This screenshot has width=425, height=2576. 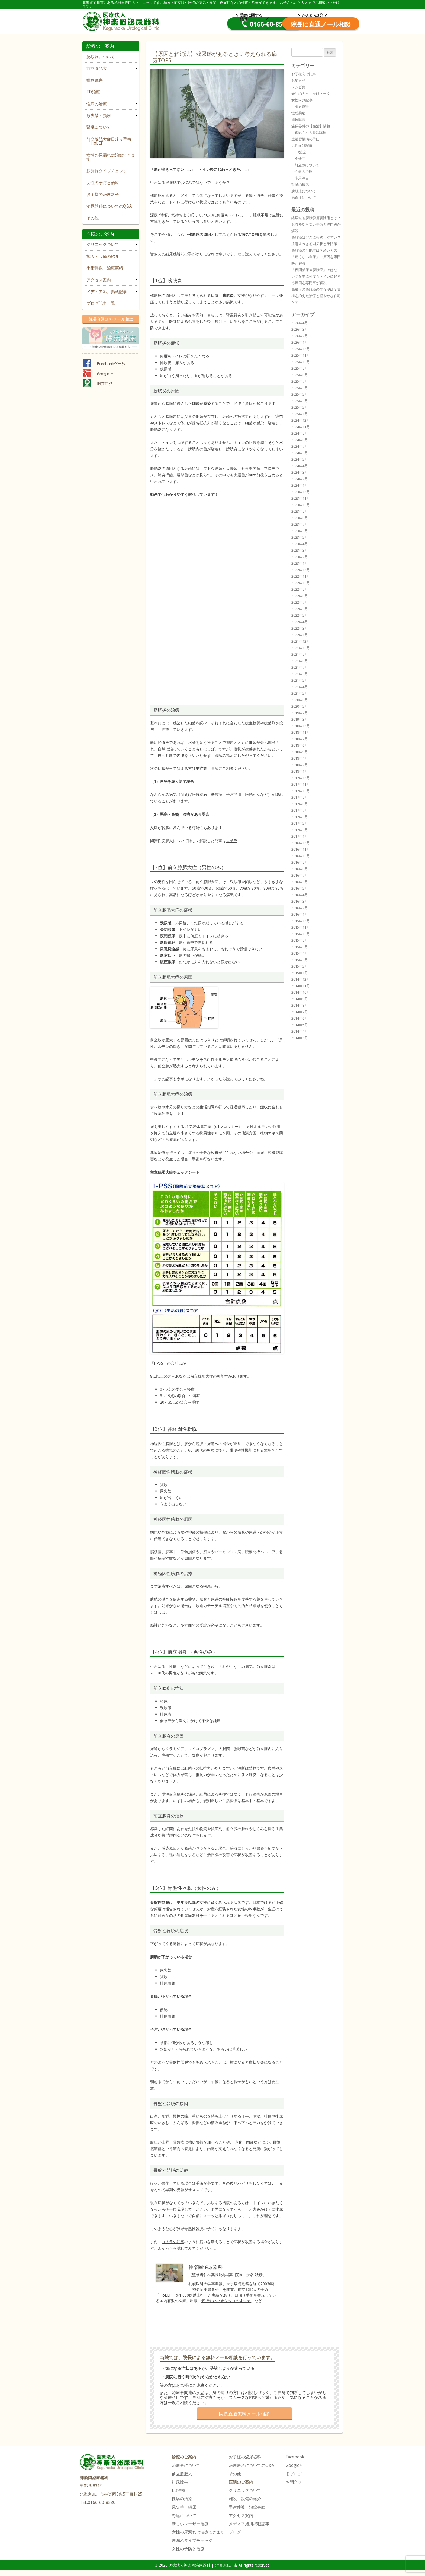 What do you see at coordinates (92, 218) in the screenshot?
I see `その他` at bounding box center [92, 218].